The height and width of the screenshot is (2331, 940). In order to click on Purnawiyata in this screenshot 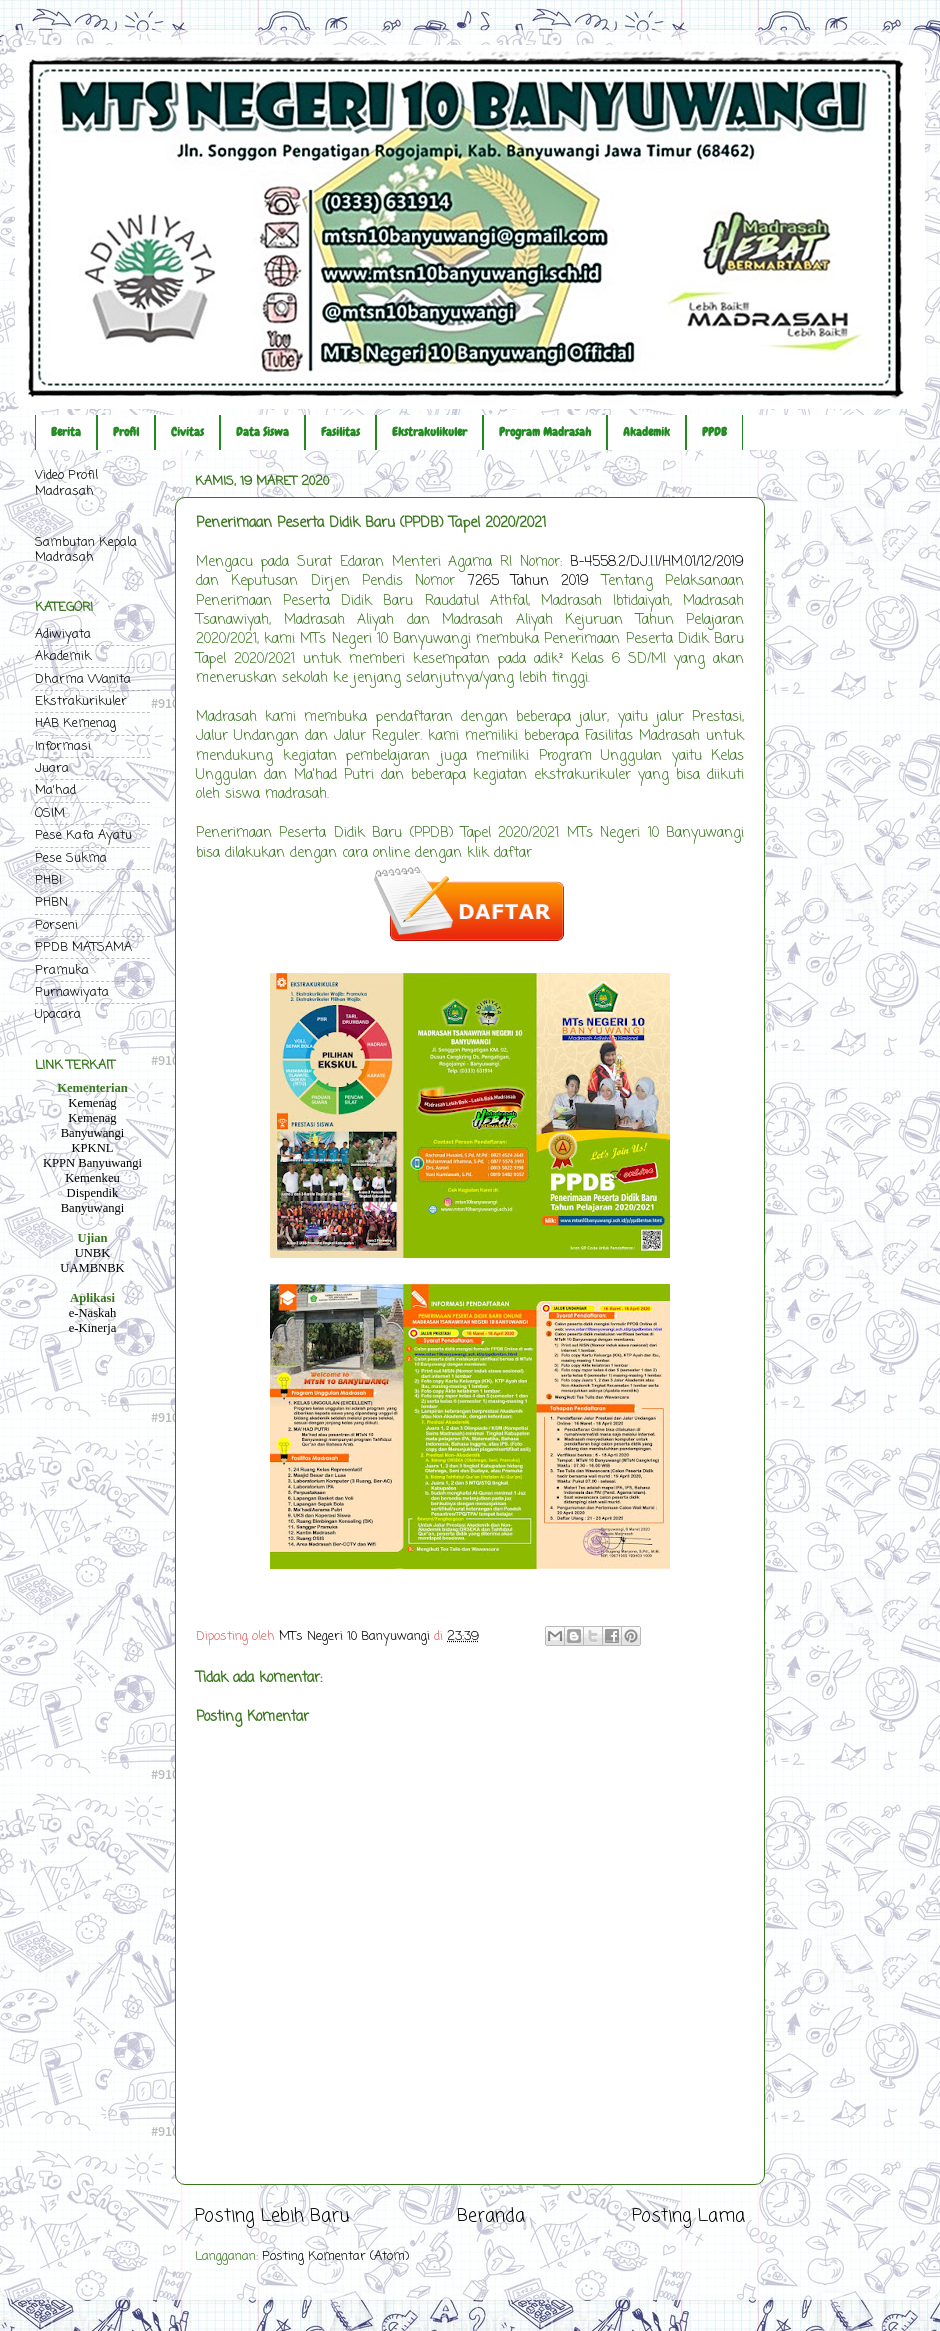, I will do `click(72, 992)`.